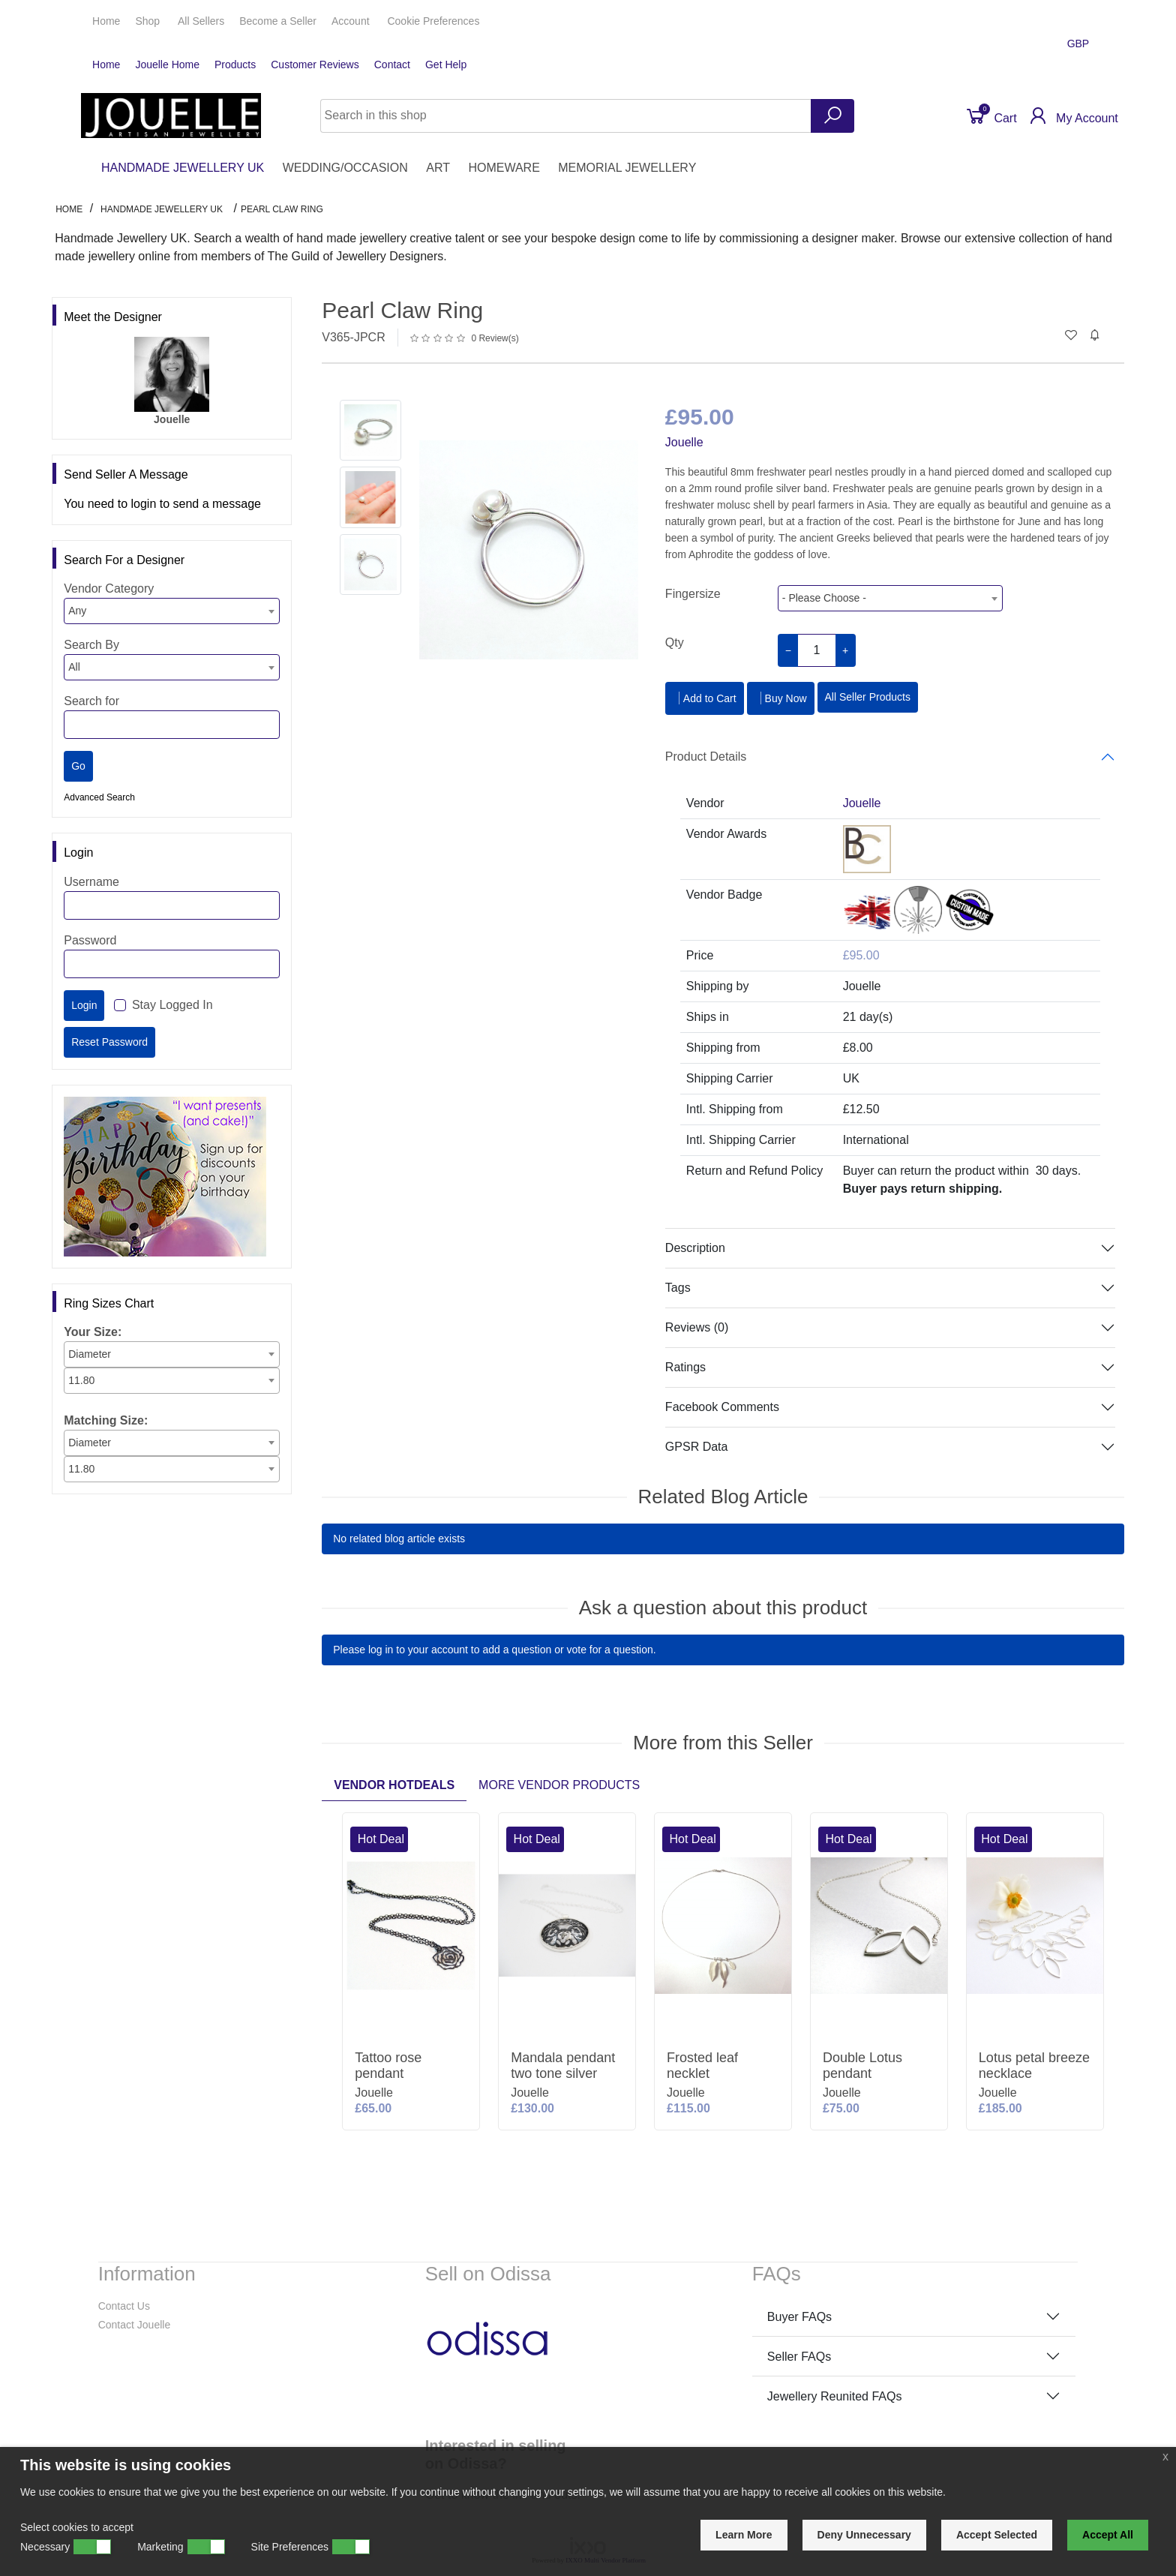 This screenshot has height=2576, width=1176. I want to click on WEDDING/OCCASION, so click(345, 167).